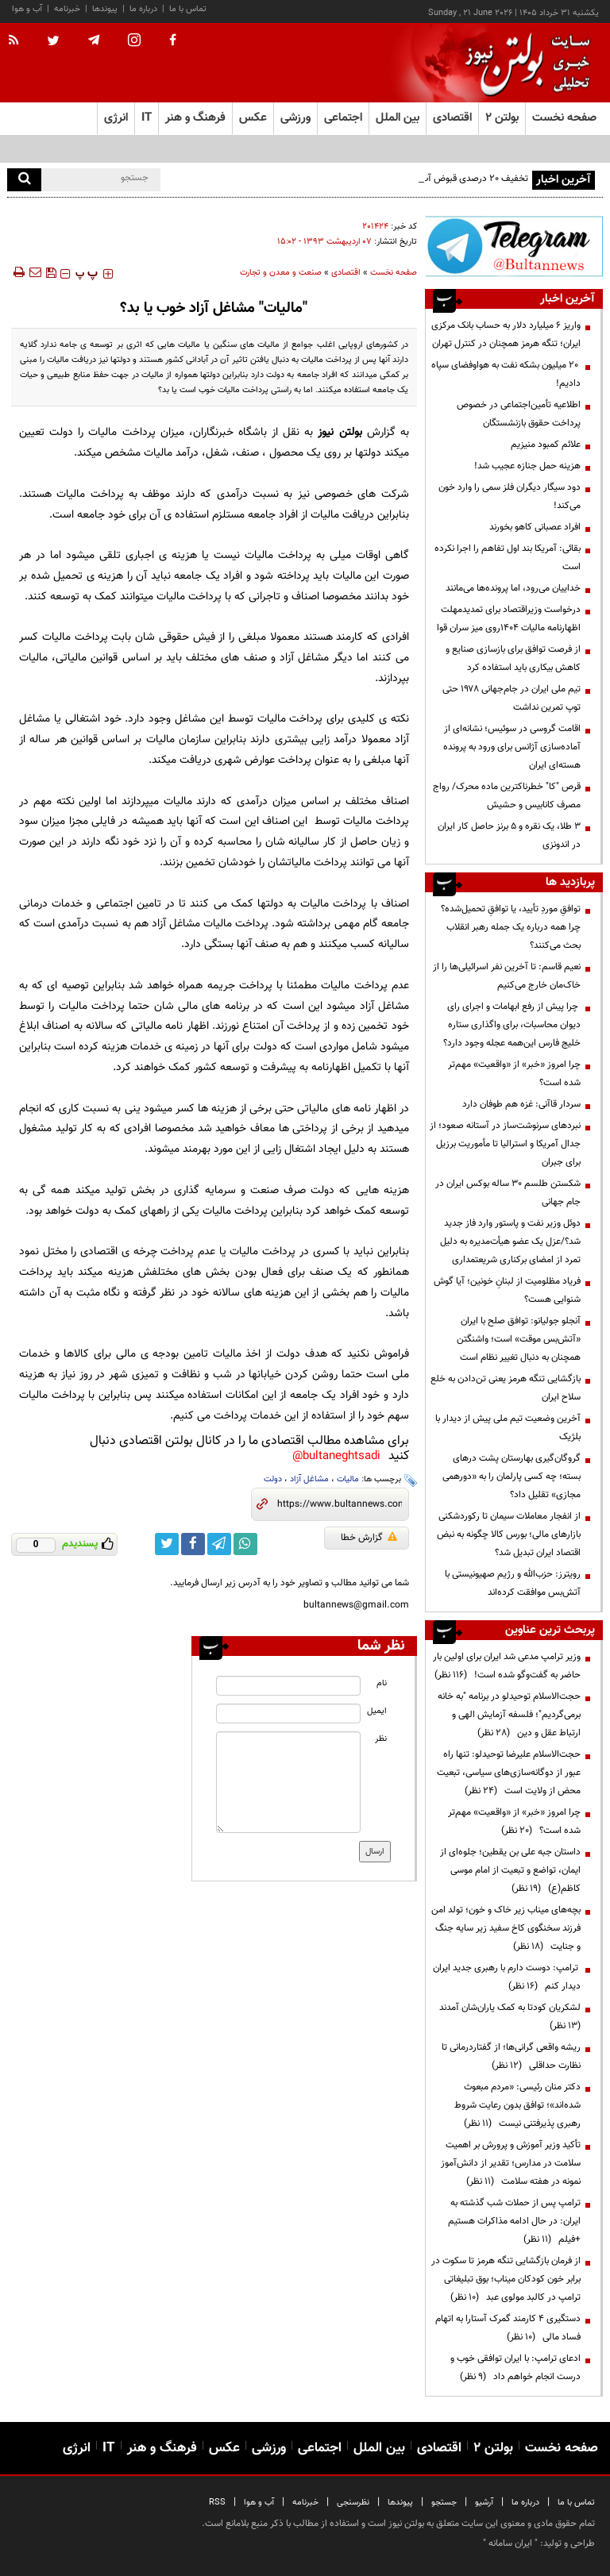 The width and height of the screenshot is (610, 2576). What do you see at coordinates (219, 1544) in the screenshot?
I see `[telegram link]` at bounding box center [219, 1544].